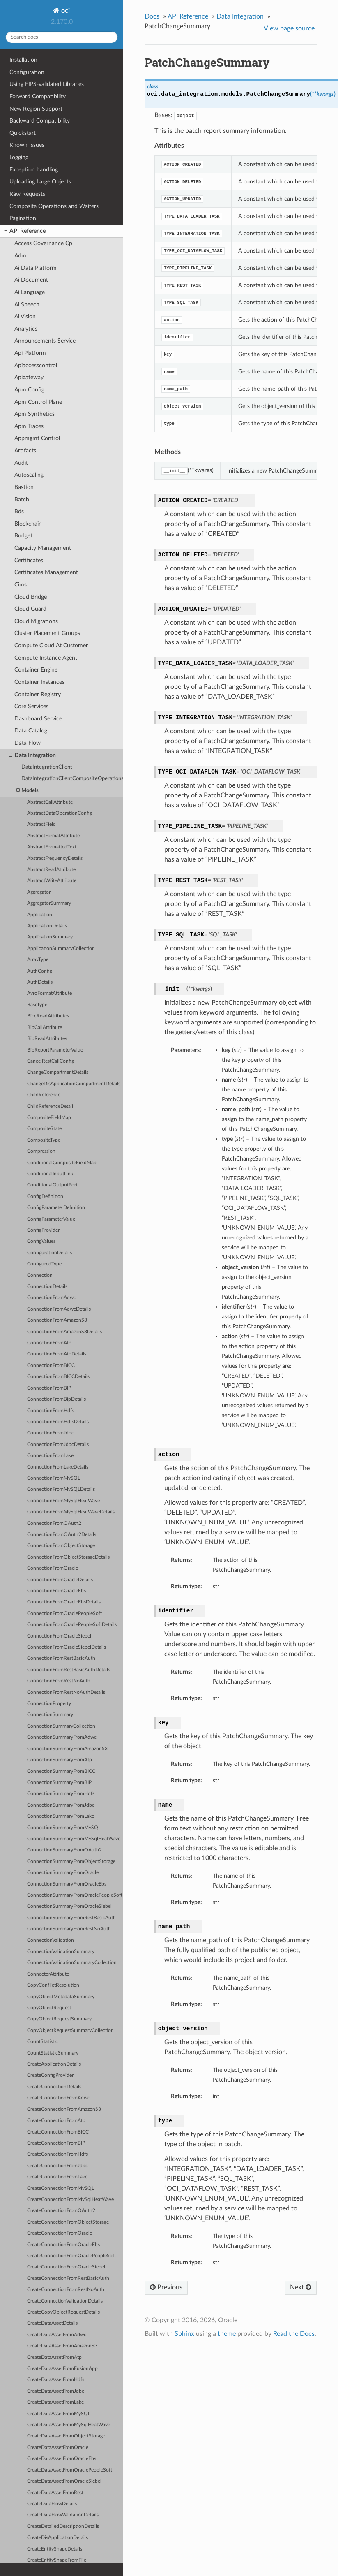 The width and height of the screenshot is (338, 2576). I want to click on Connection, so click(40, 1275).